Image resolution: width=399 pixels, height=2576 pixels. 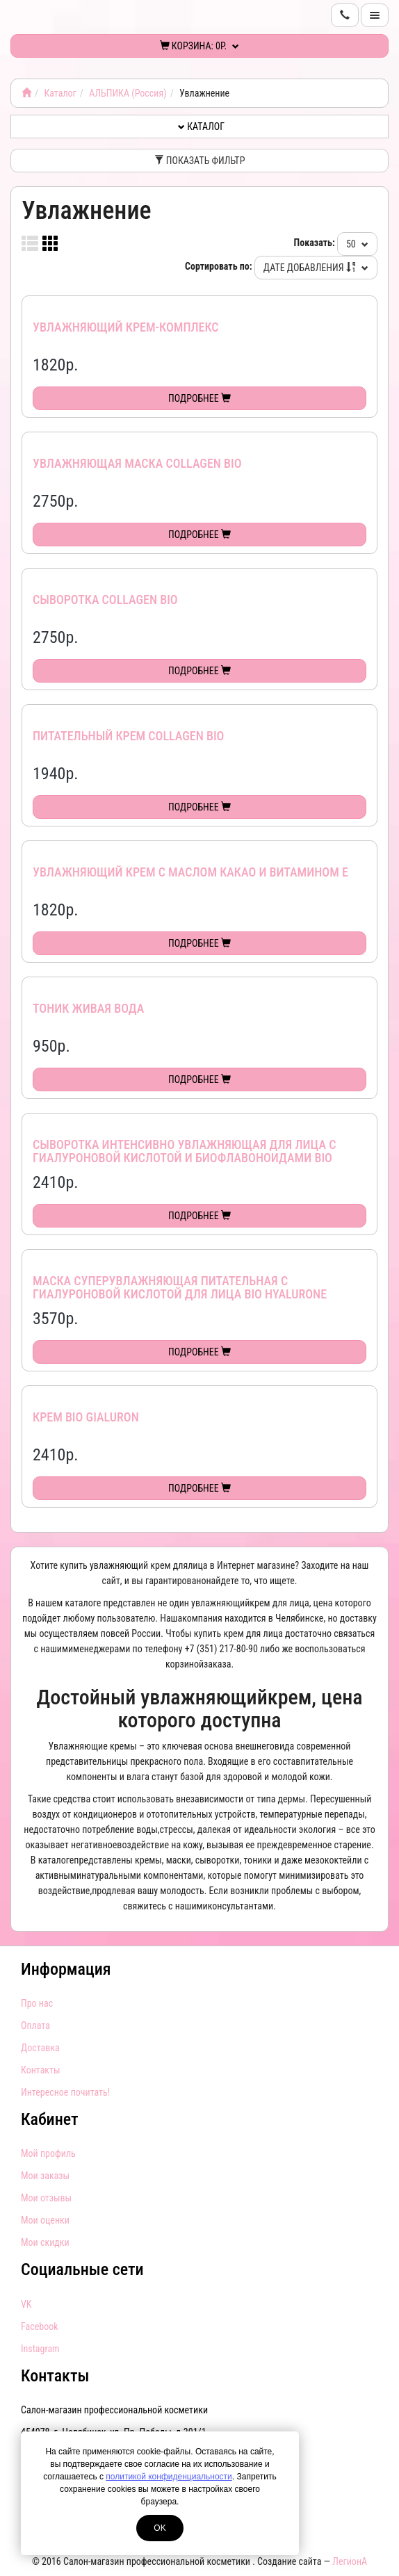 I want to click on Контакты, so click(x=40, y=2070).